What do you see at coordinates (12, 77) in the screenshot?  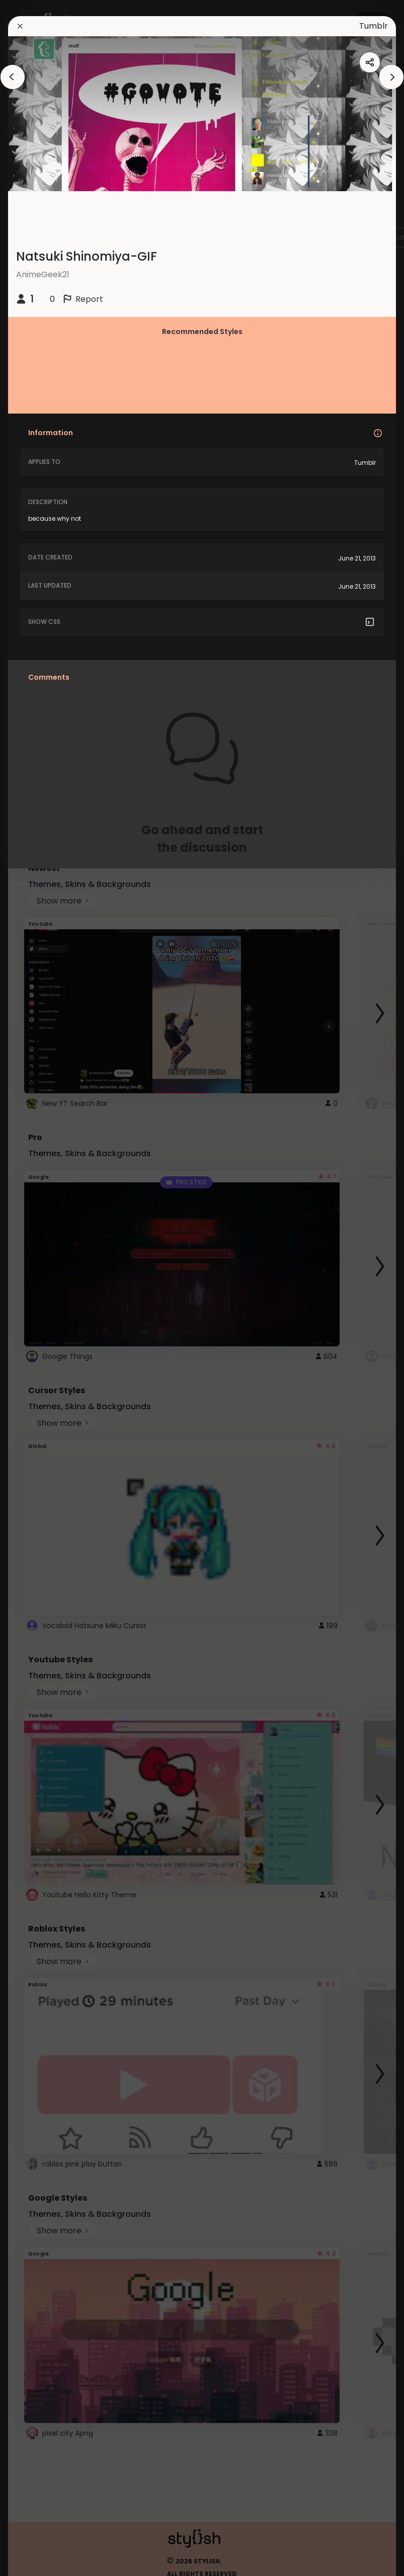 I see `[arrowAnimationClose]` at bounding box center [12, 77].